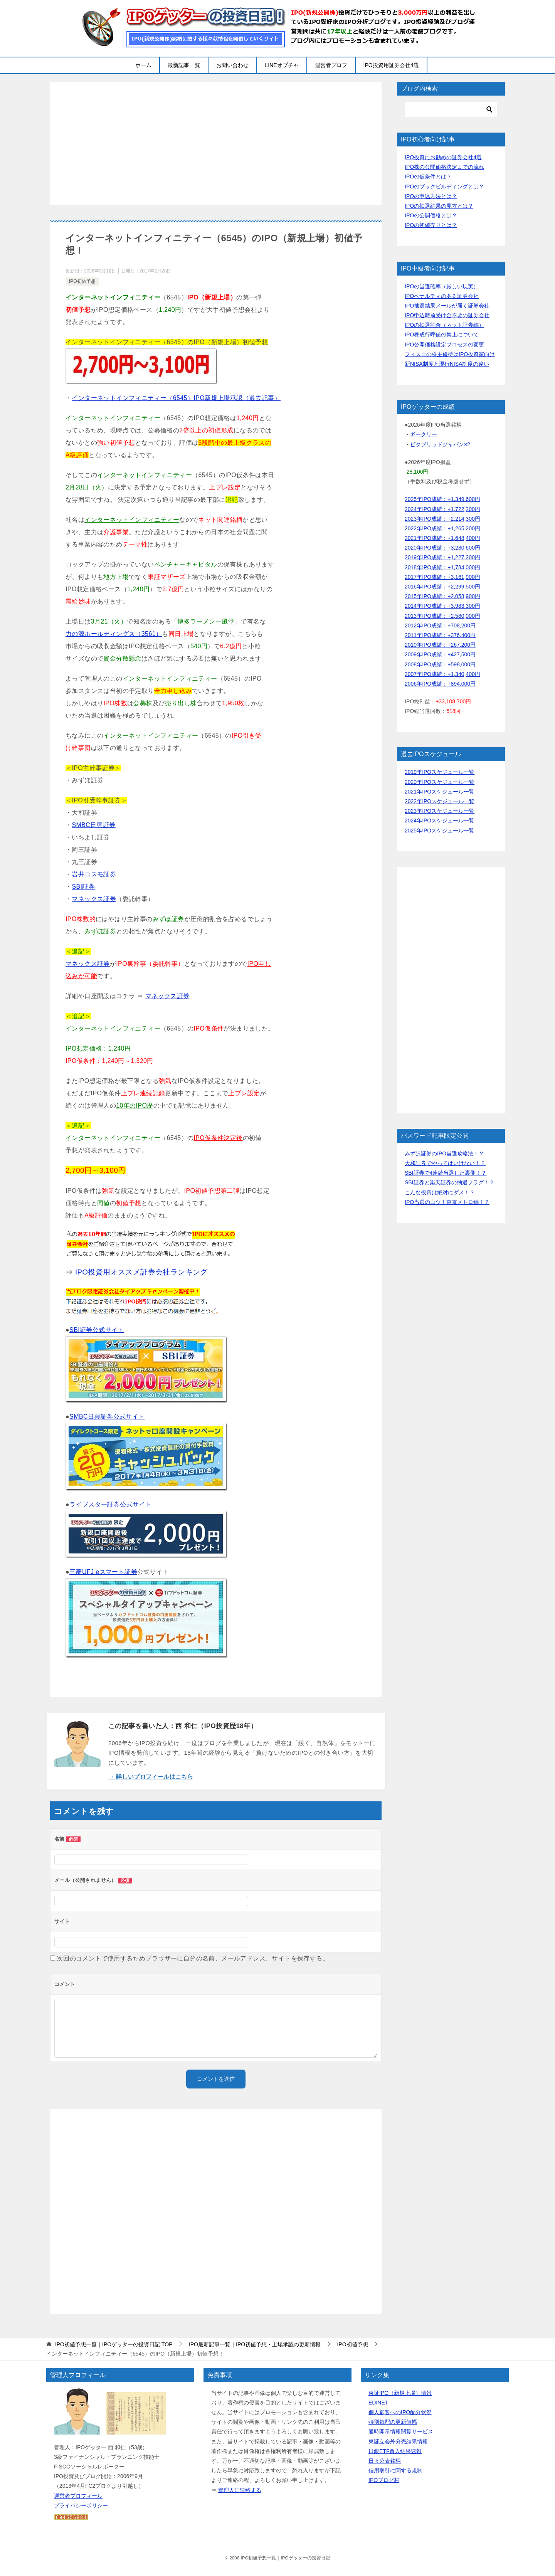  Describe the element at coordinates (444, 344) in the screenshot. I see `IPO公開価格設定プロセスの変更` at that location.